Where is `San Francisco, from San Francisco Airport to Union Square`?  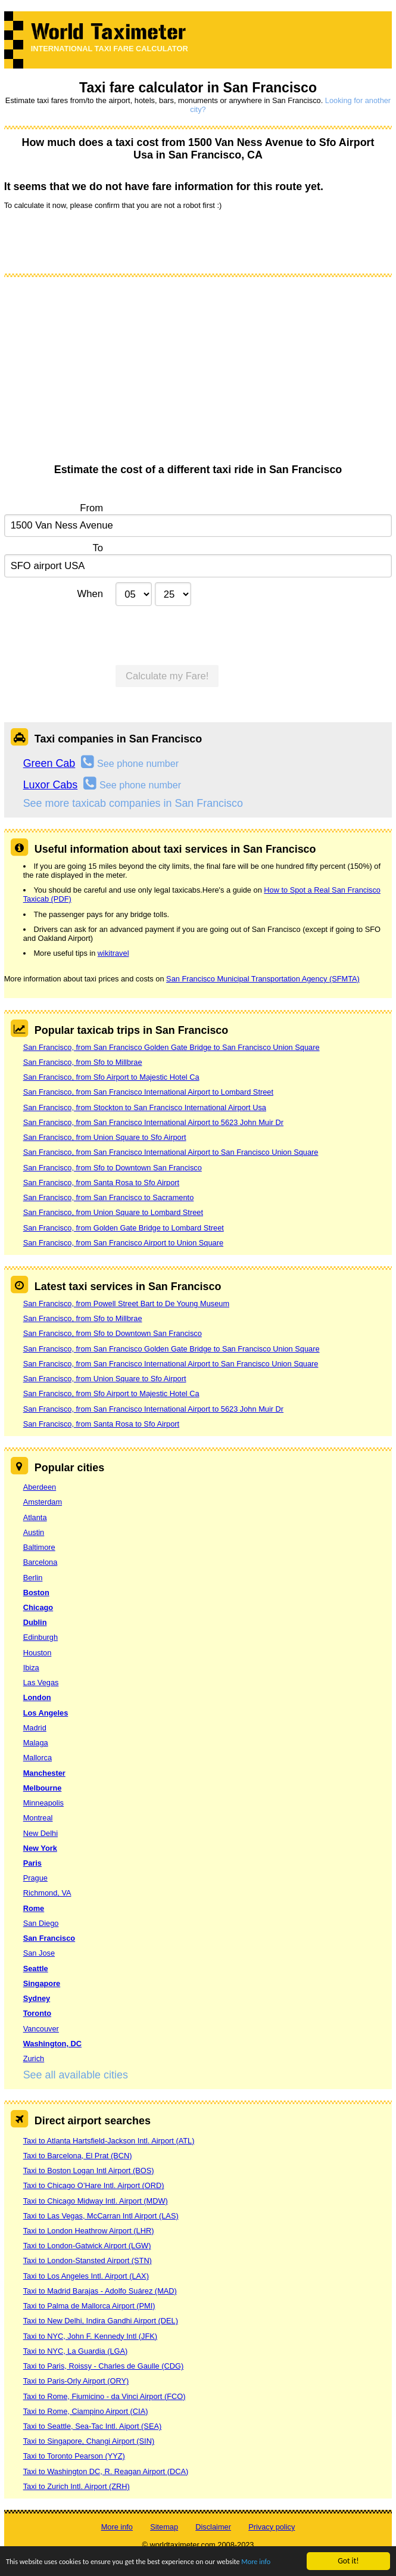
San Francisco, from San Francisco Airport to Union Square is located at coordinates (123, 1242).